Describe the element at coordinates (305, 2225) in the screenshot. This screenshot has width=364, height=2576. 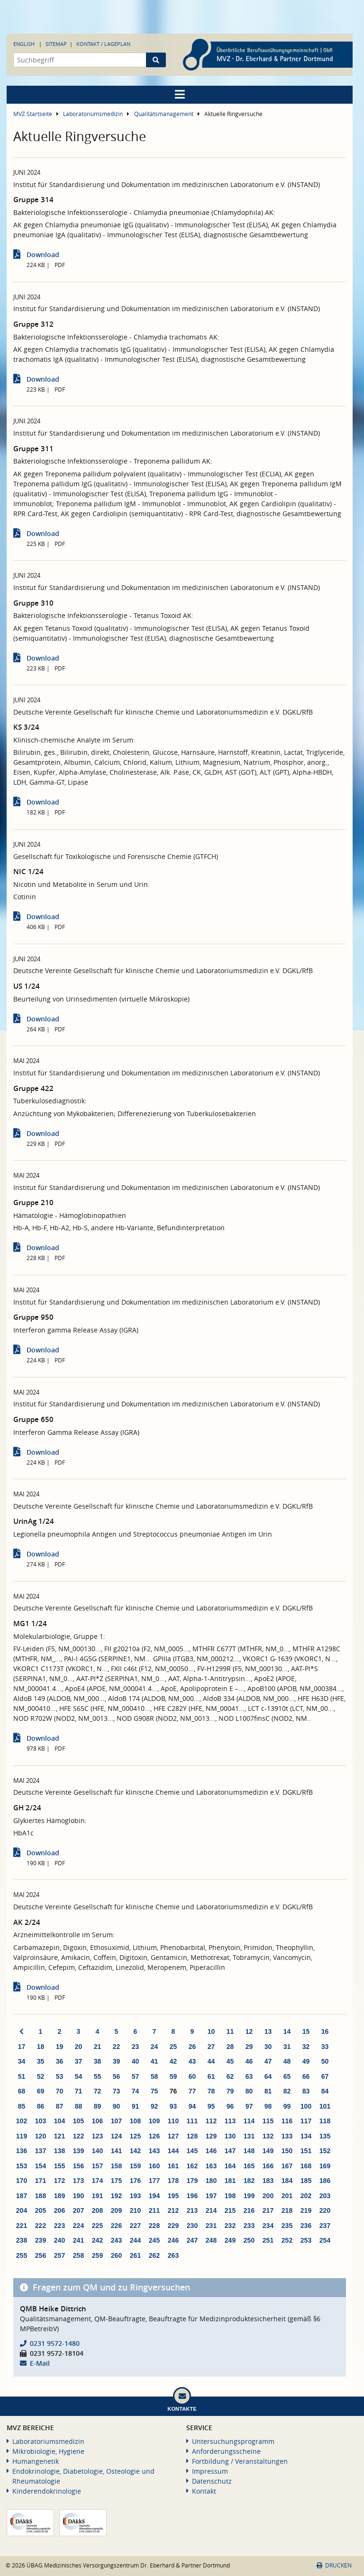
I see `236` at that location.